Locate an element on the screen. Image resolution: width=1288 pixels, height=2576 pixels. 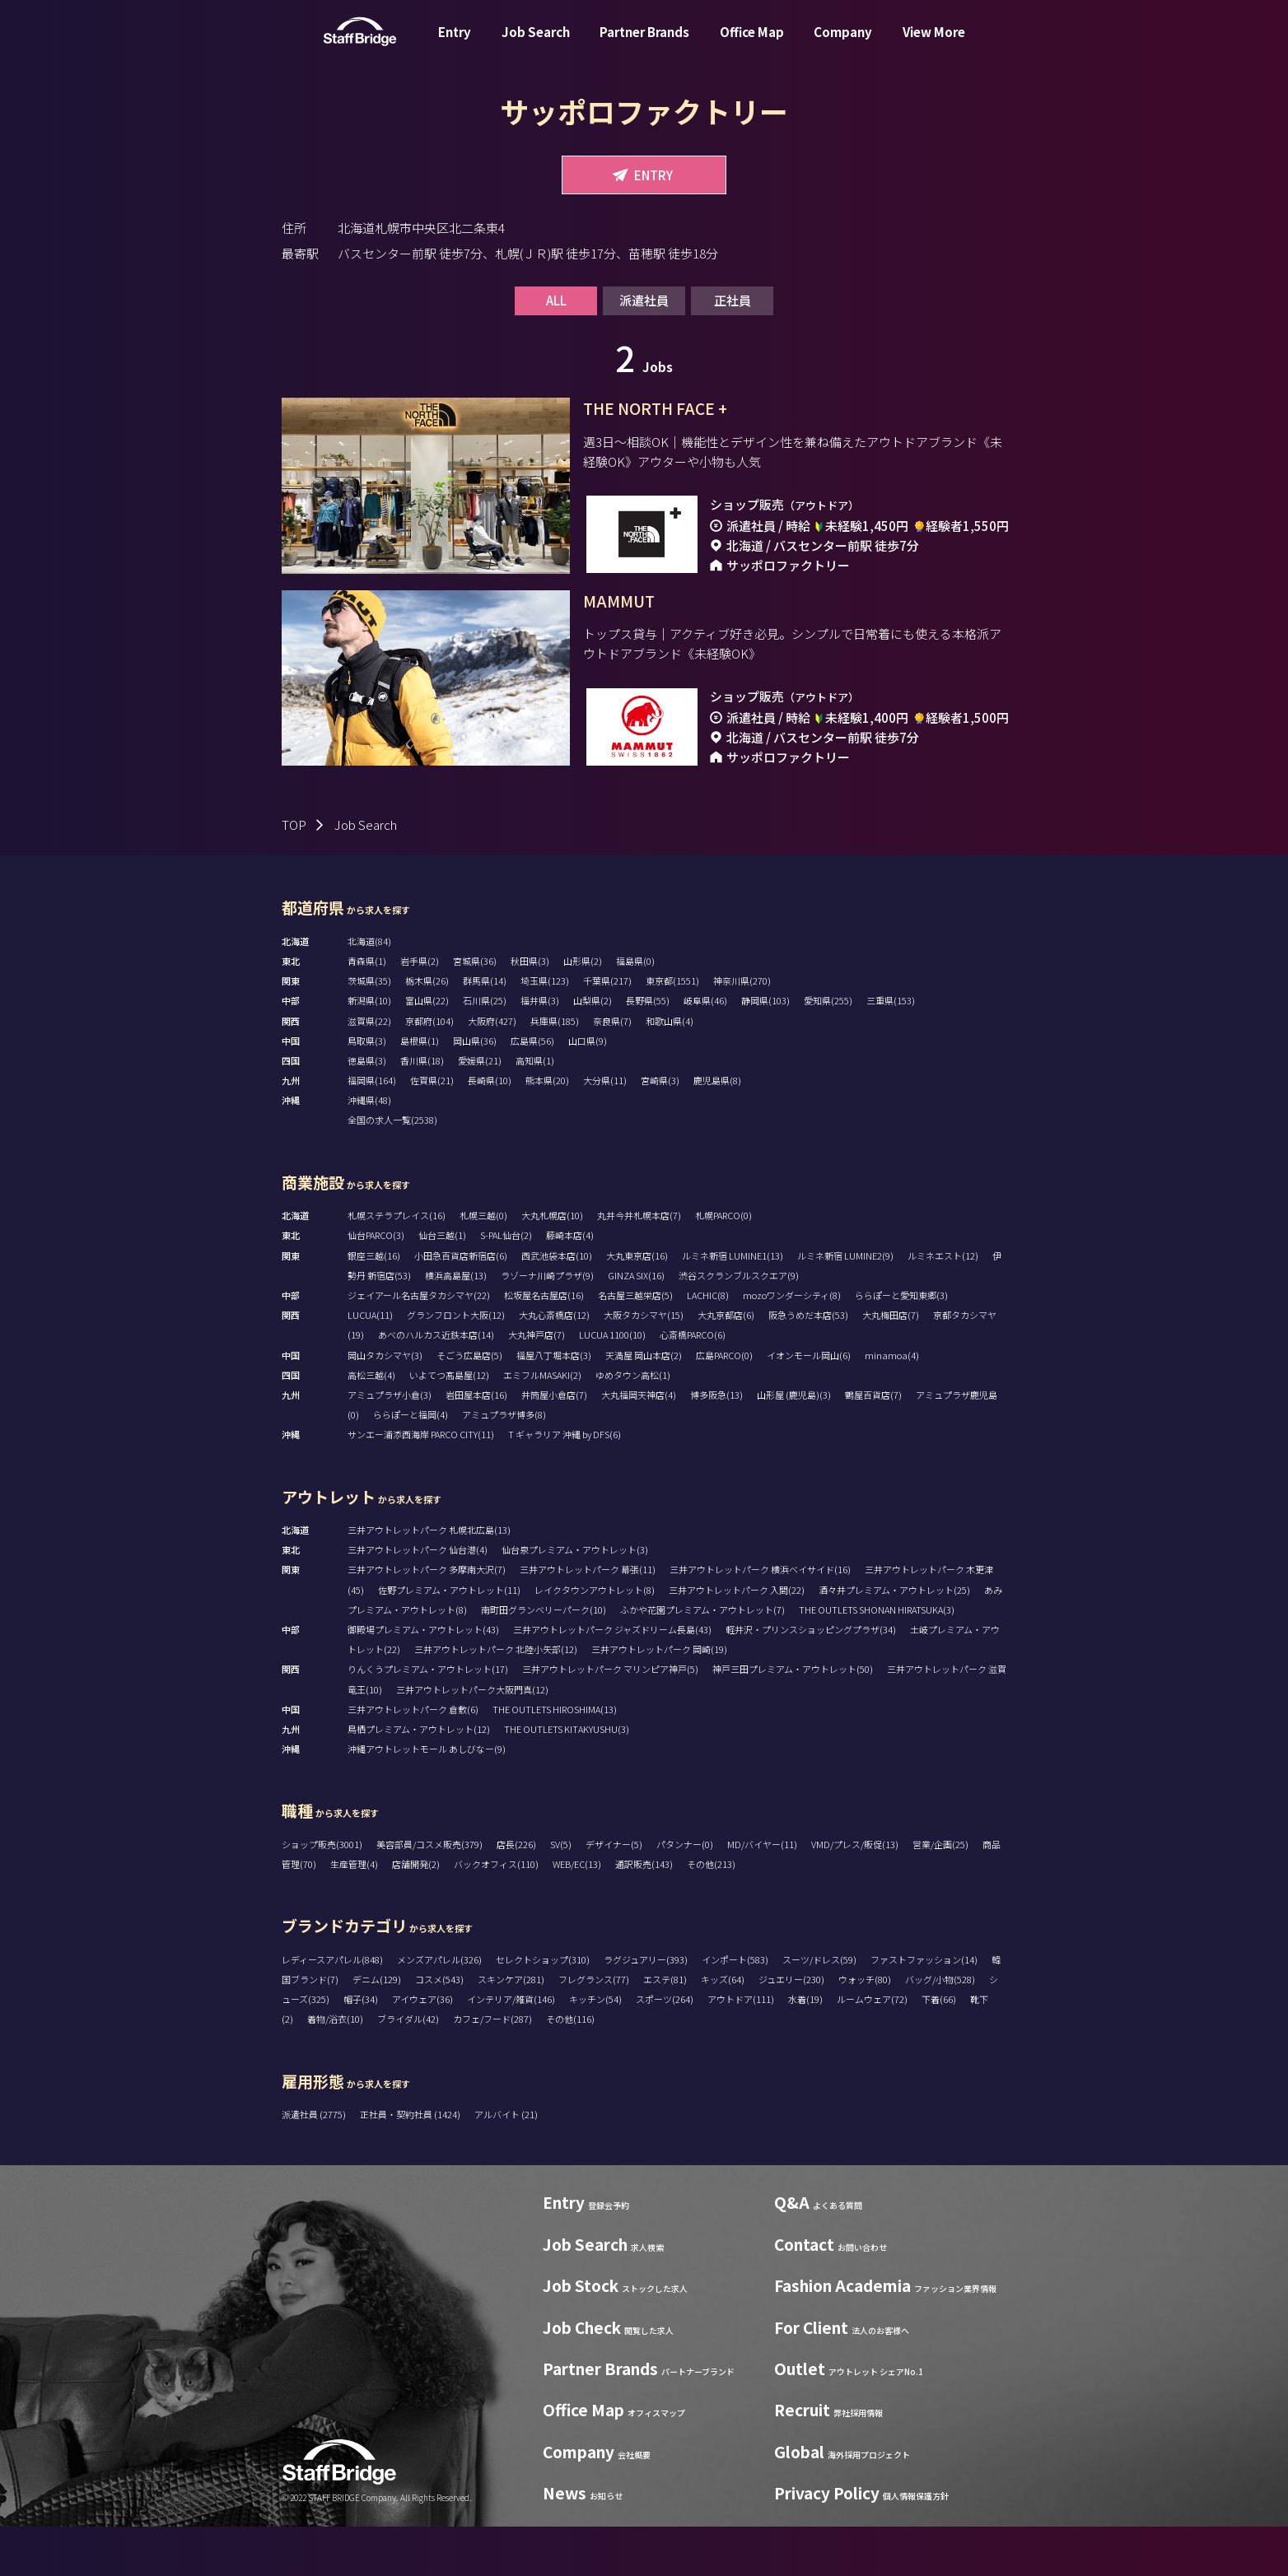
横浜高島屋(13) is located at coordinates (456, 1324).